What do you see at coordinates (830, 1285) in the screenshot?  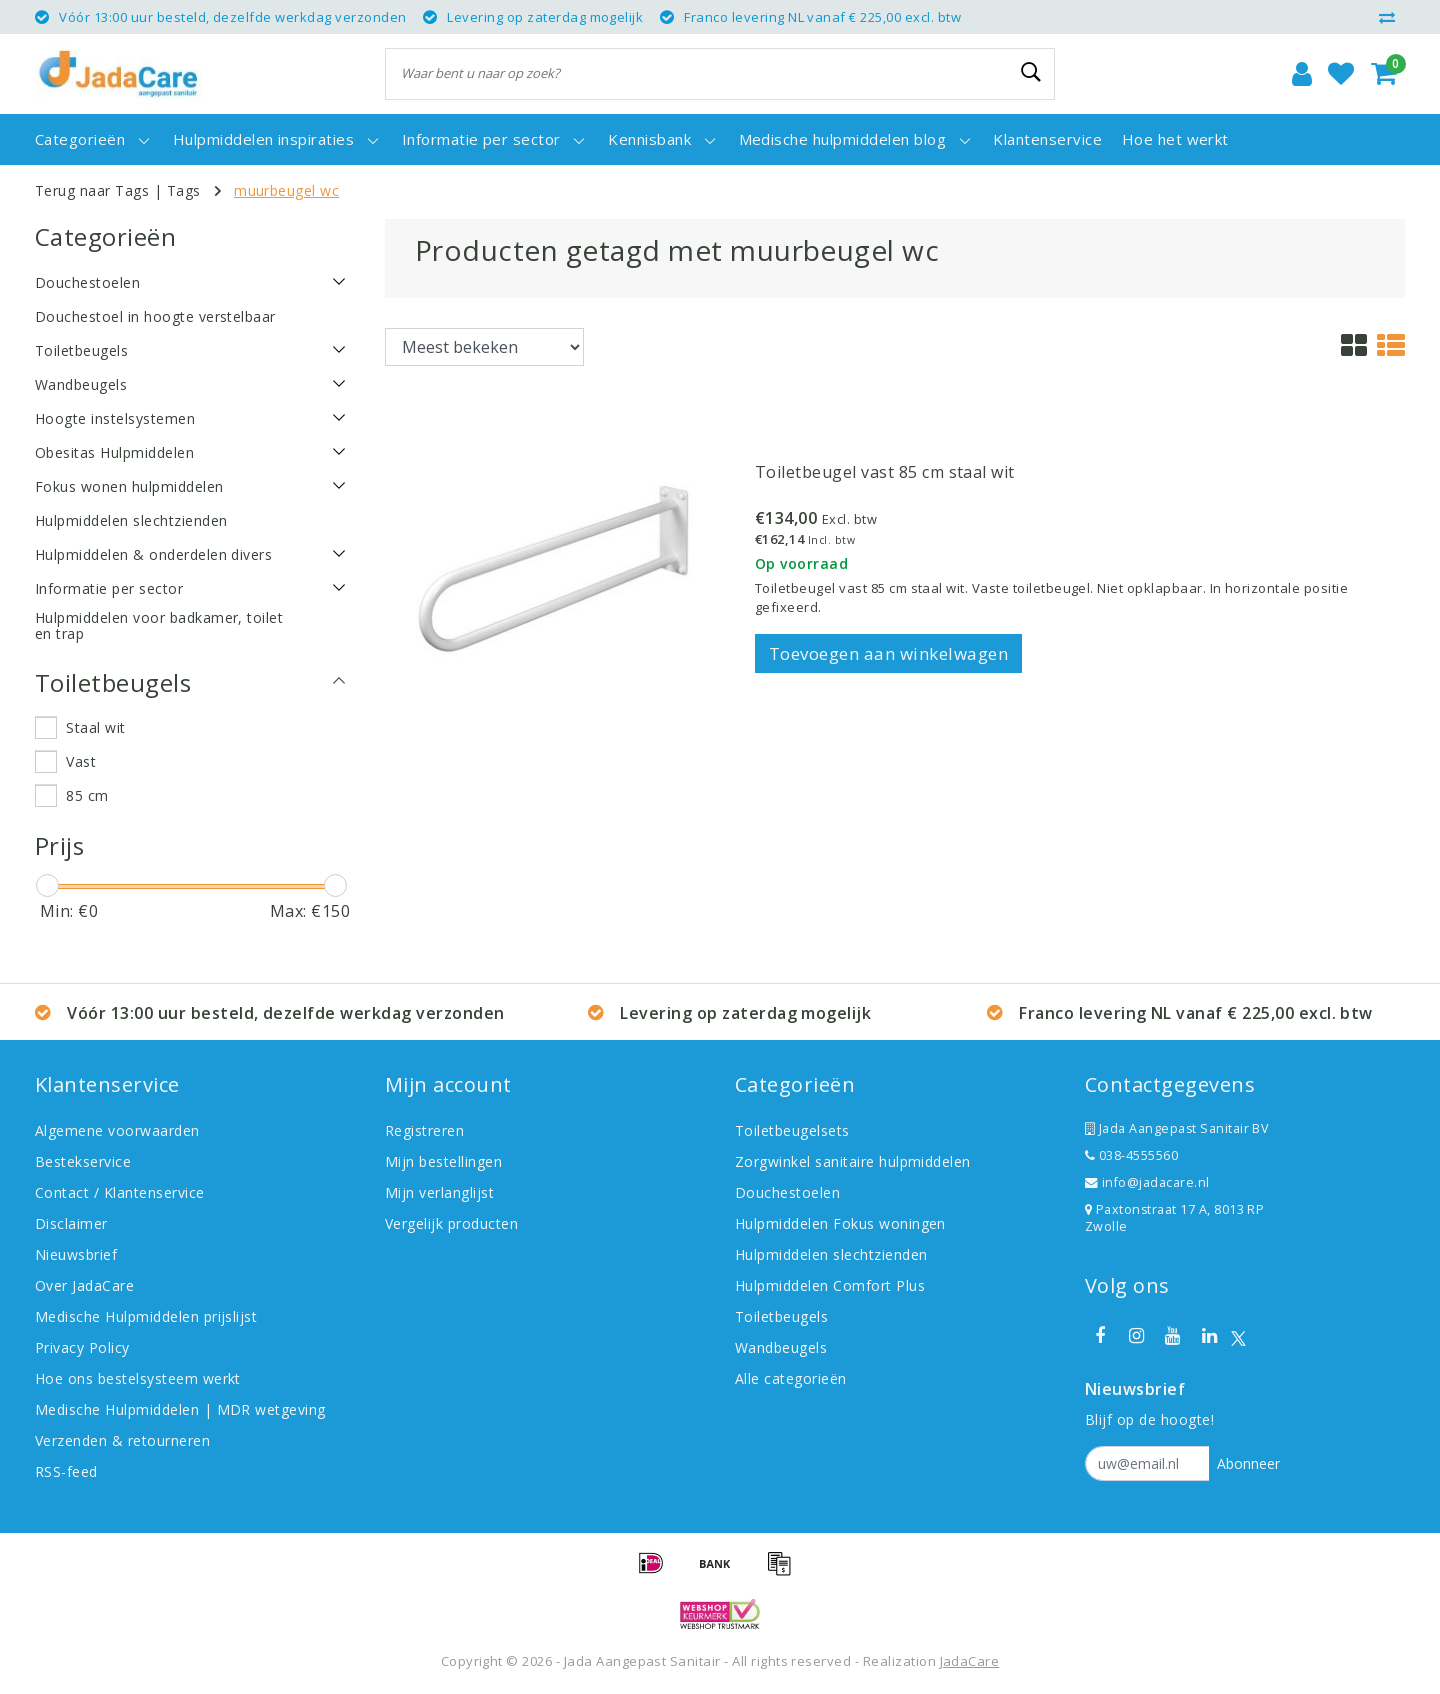 I see `Hulpmiddelen Comfort Plus` at bounding box center [830, 1285].